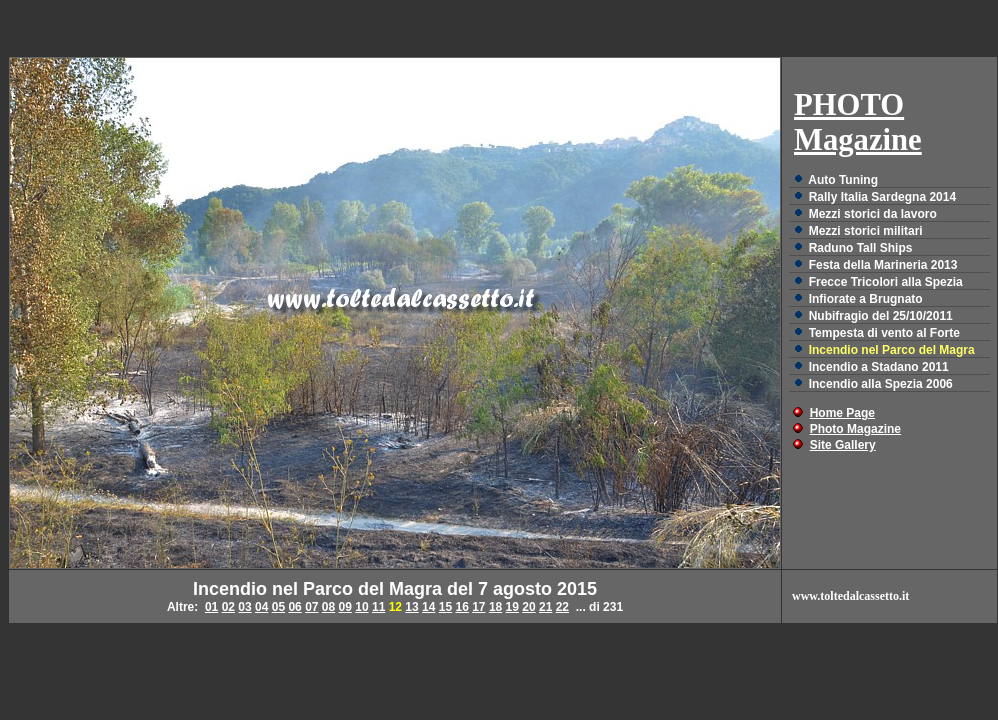 This screenshot has height=720, width=998. I want to click on Frecce Tricolori alla Spezia, so click(886, 282).